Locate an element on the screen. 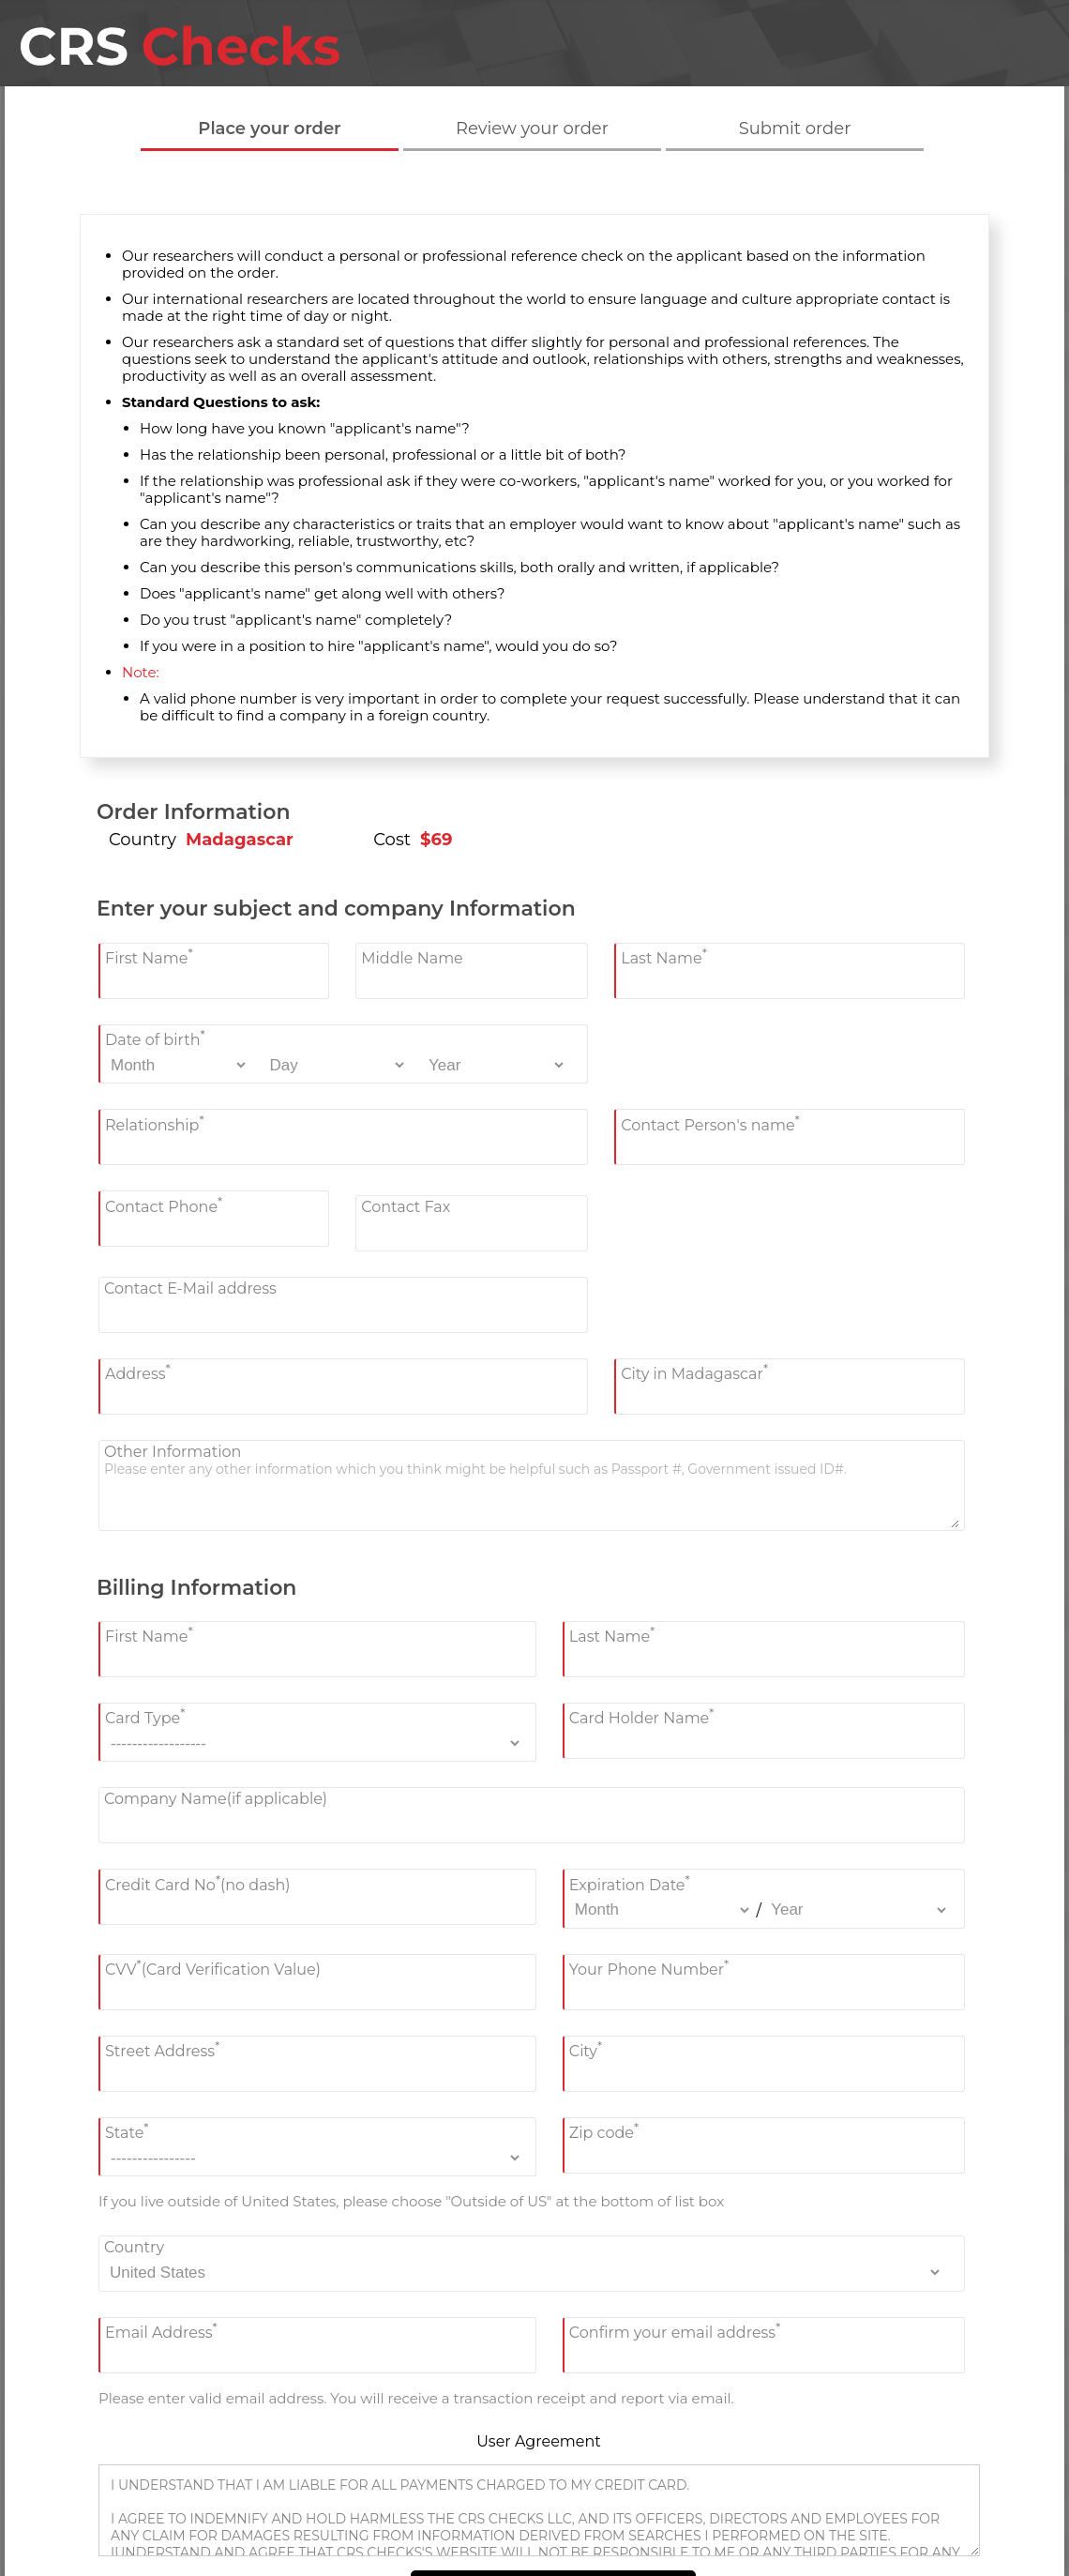 Image resolution: width=1069 pixels, height=2576 pixels. Contact Fax is located at coordinates (405, 1207).